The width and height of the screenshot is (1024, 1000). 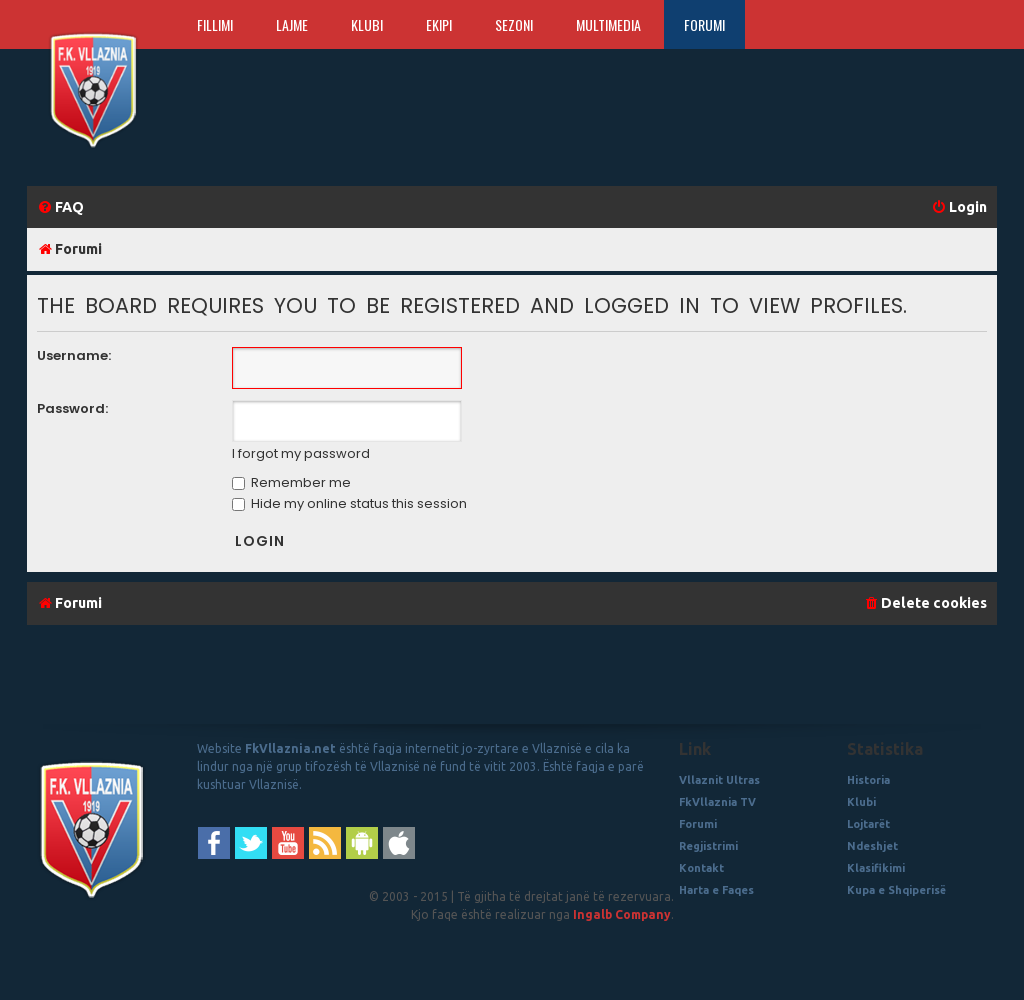 What do you see at coordinates (367, 24) in the screenshot?
I see `Klubi` at bounding box center [367, 24].